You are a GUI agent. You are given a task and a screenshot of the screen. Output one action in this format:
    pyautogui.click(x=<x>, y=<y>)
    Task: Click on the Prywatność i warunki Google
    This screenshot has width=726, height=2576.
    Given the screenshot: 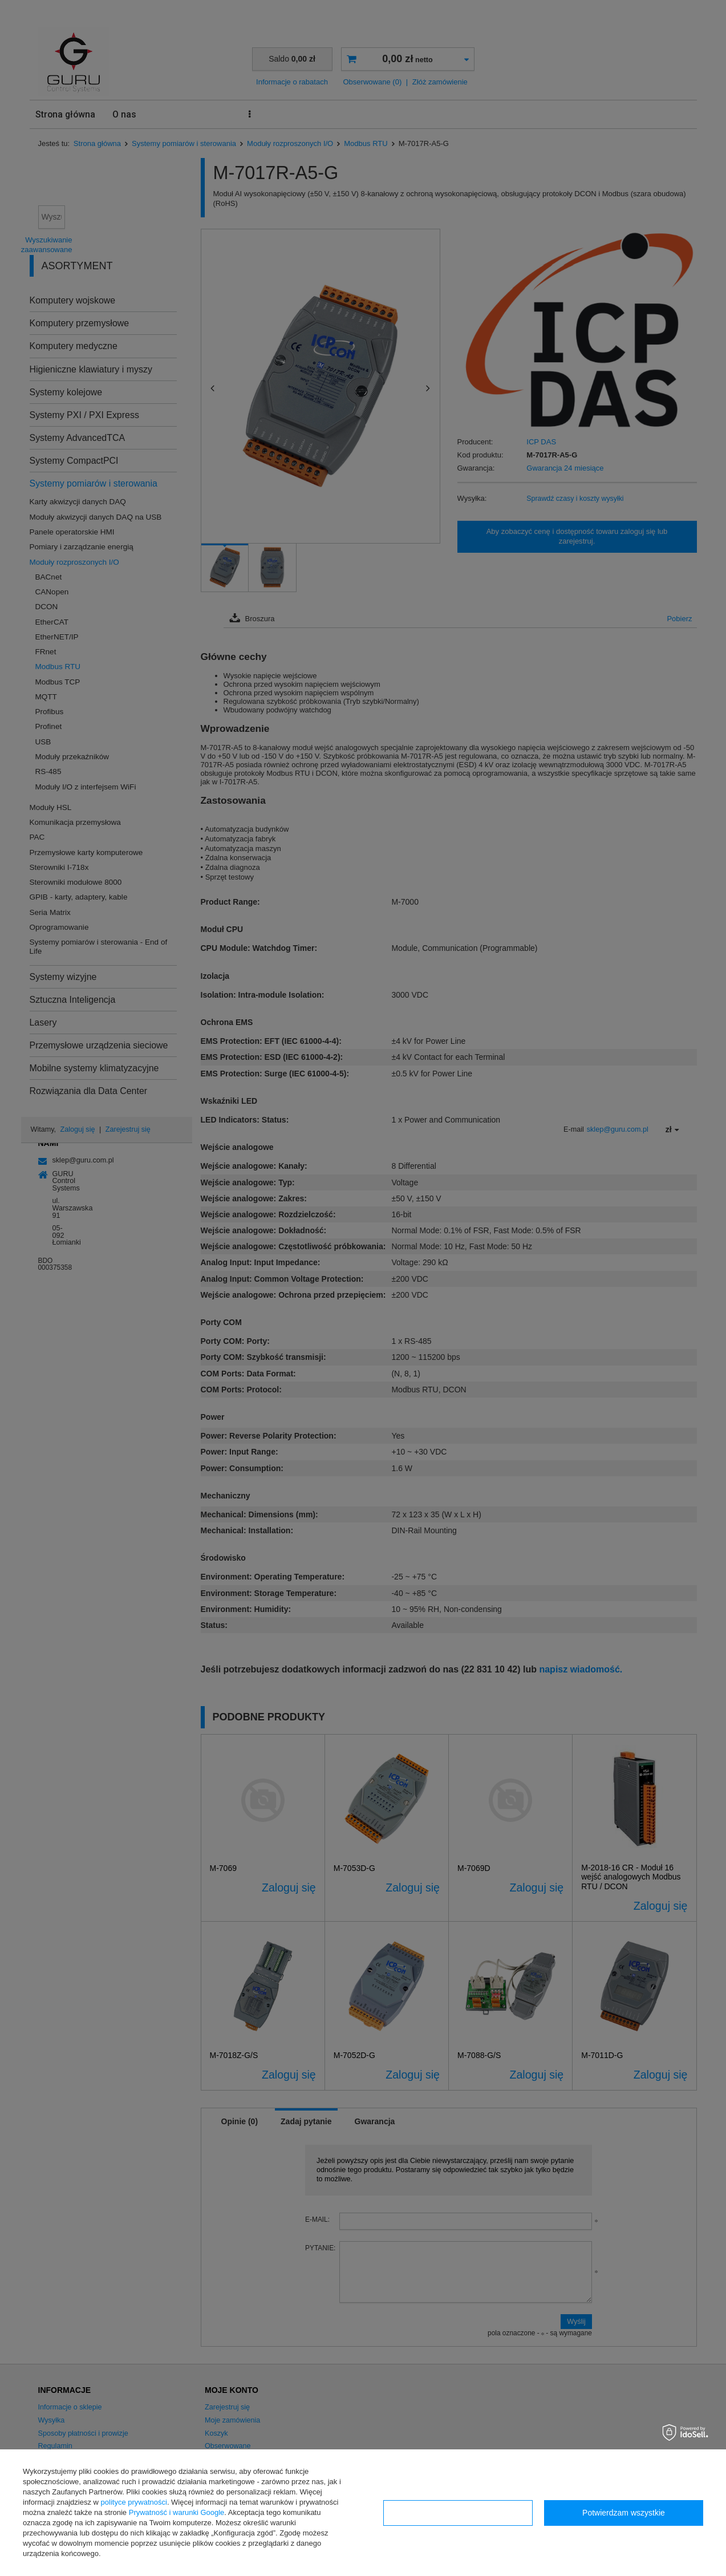 What is the action you would take?
    pyautogui.click(x=177, y=2512)
    